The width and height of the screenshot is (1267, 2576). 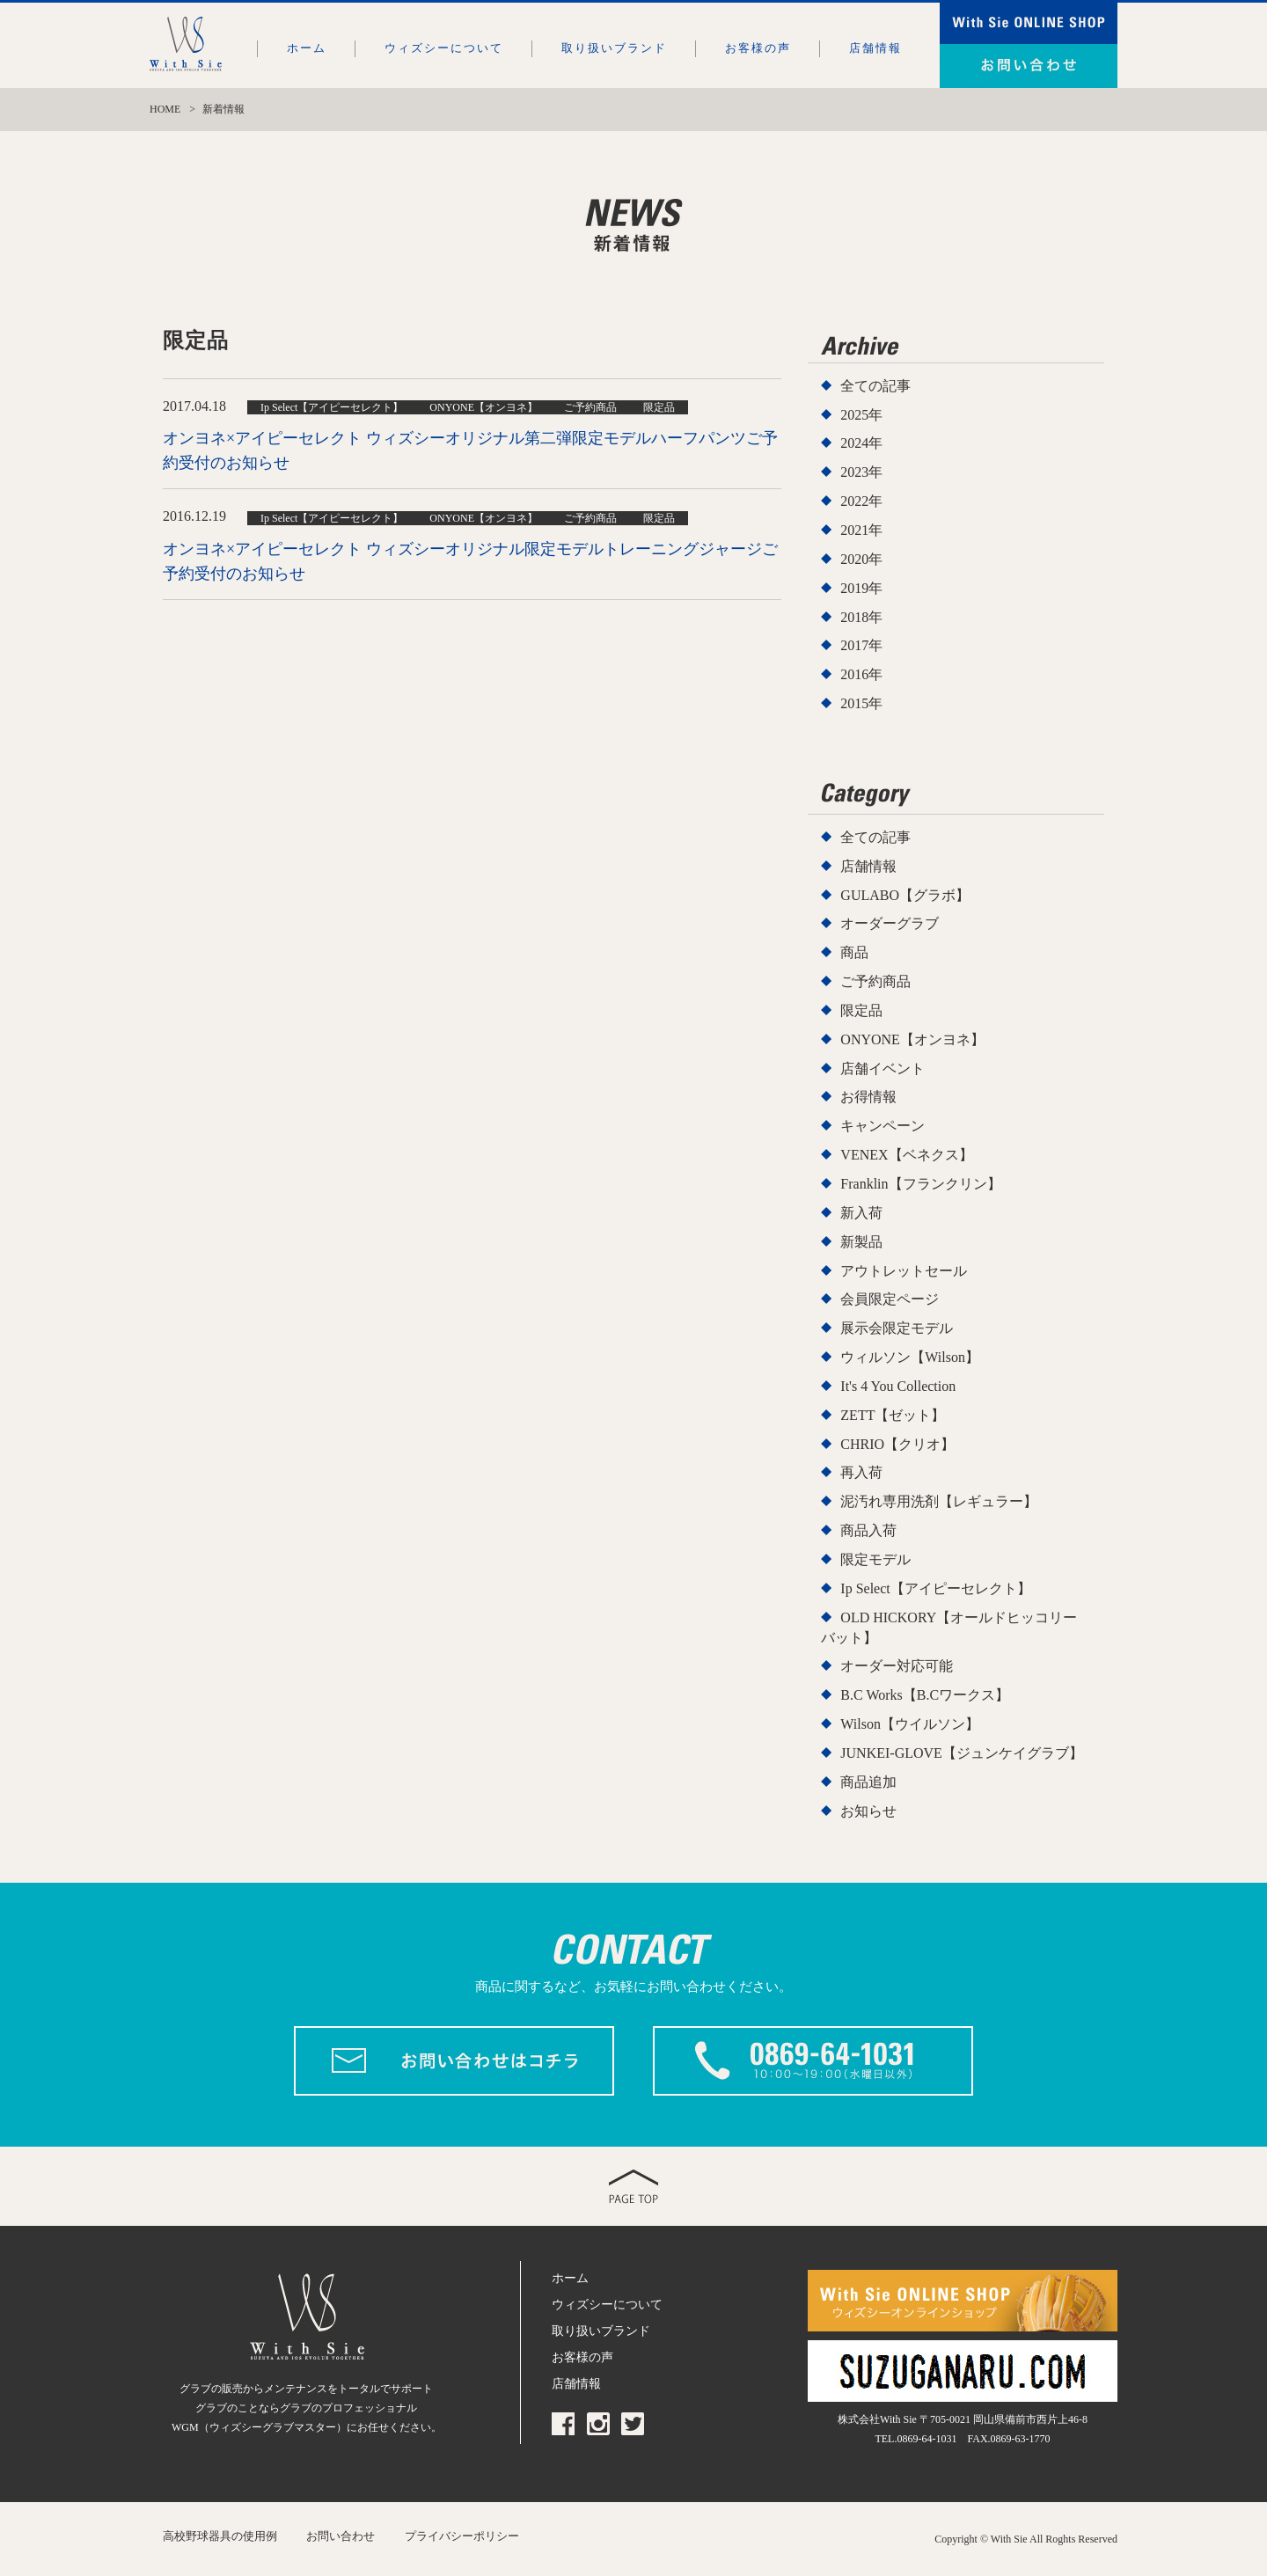 I want to click on 店舗情報, so click(x=875, y=48).